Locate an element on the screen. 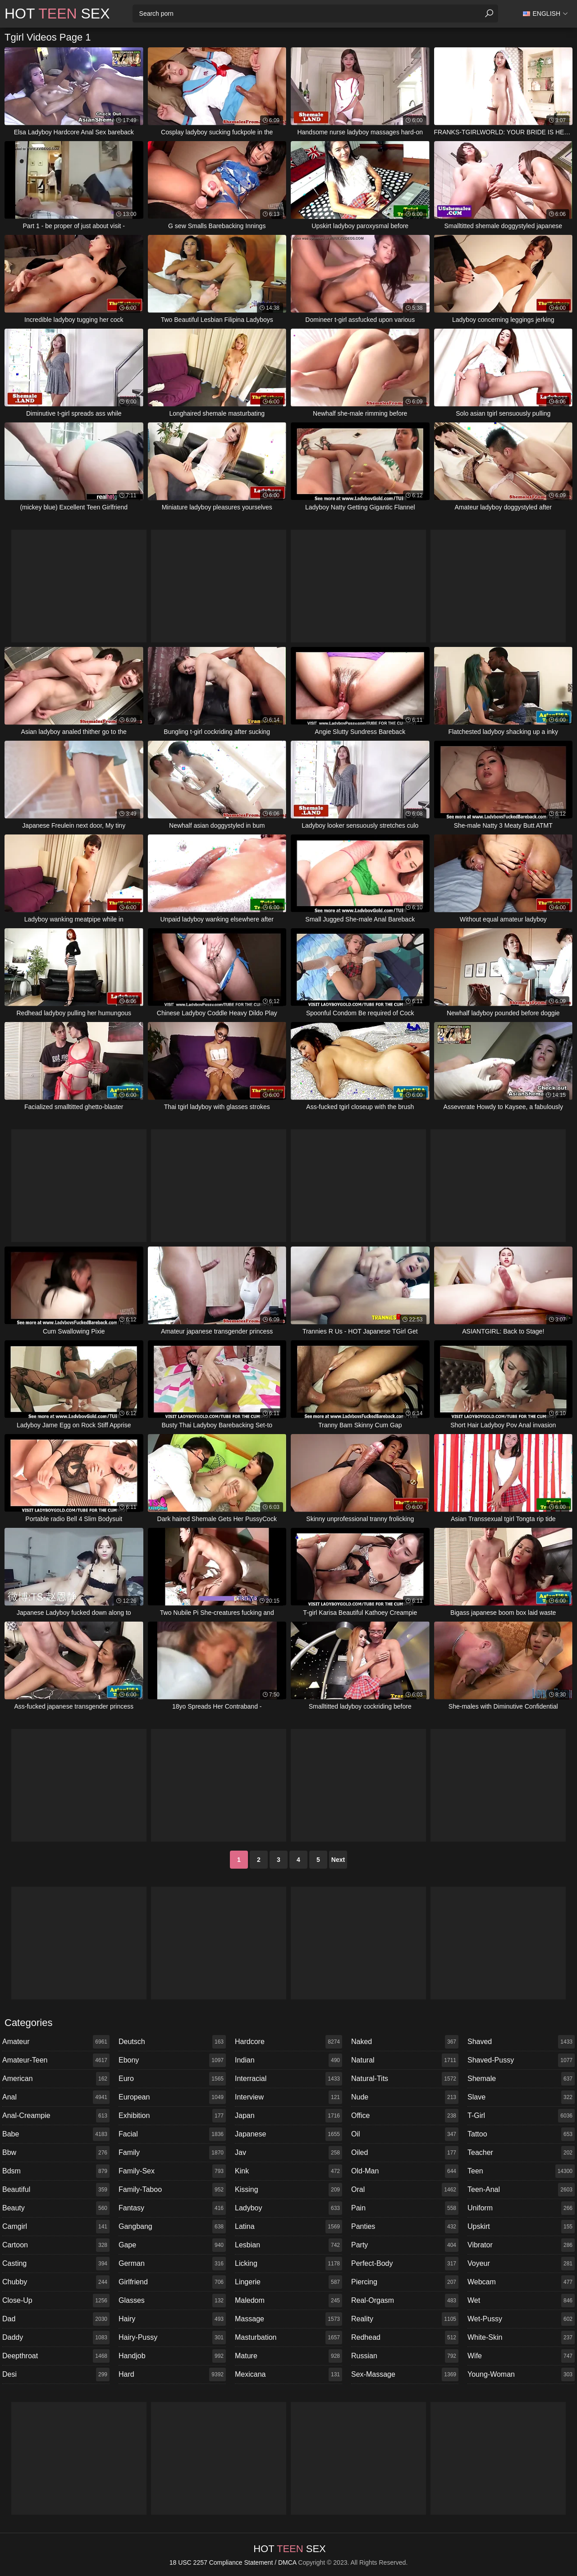  teacher is located at coordinates (521, 2152).